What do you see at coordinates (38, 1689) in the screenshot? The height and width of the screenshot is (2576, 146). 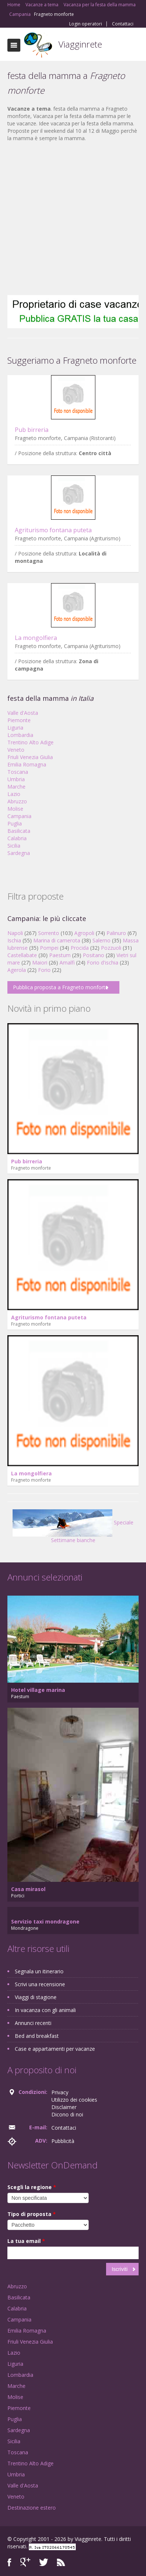 I see `Hotel village marina` at bounding box center [38, 1689].